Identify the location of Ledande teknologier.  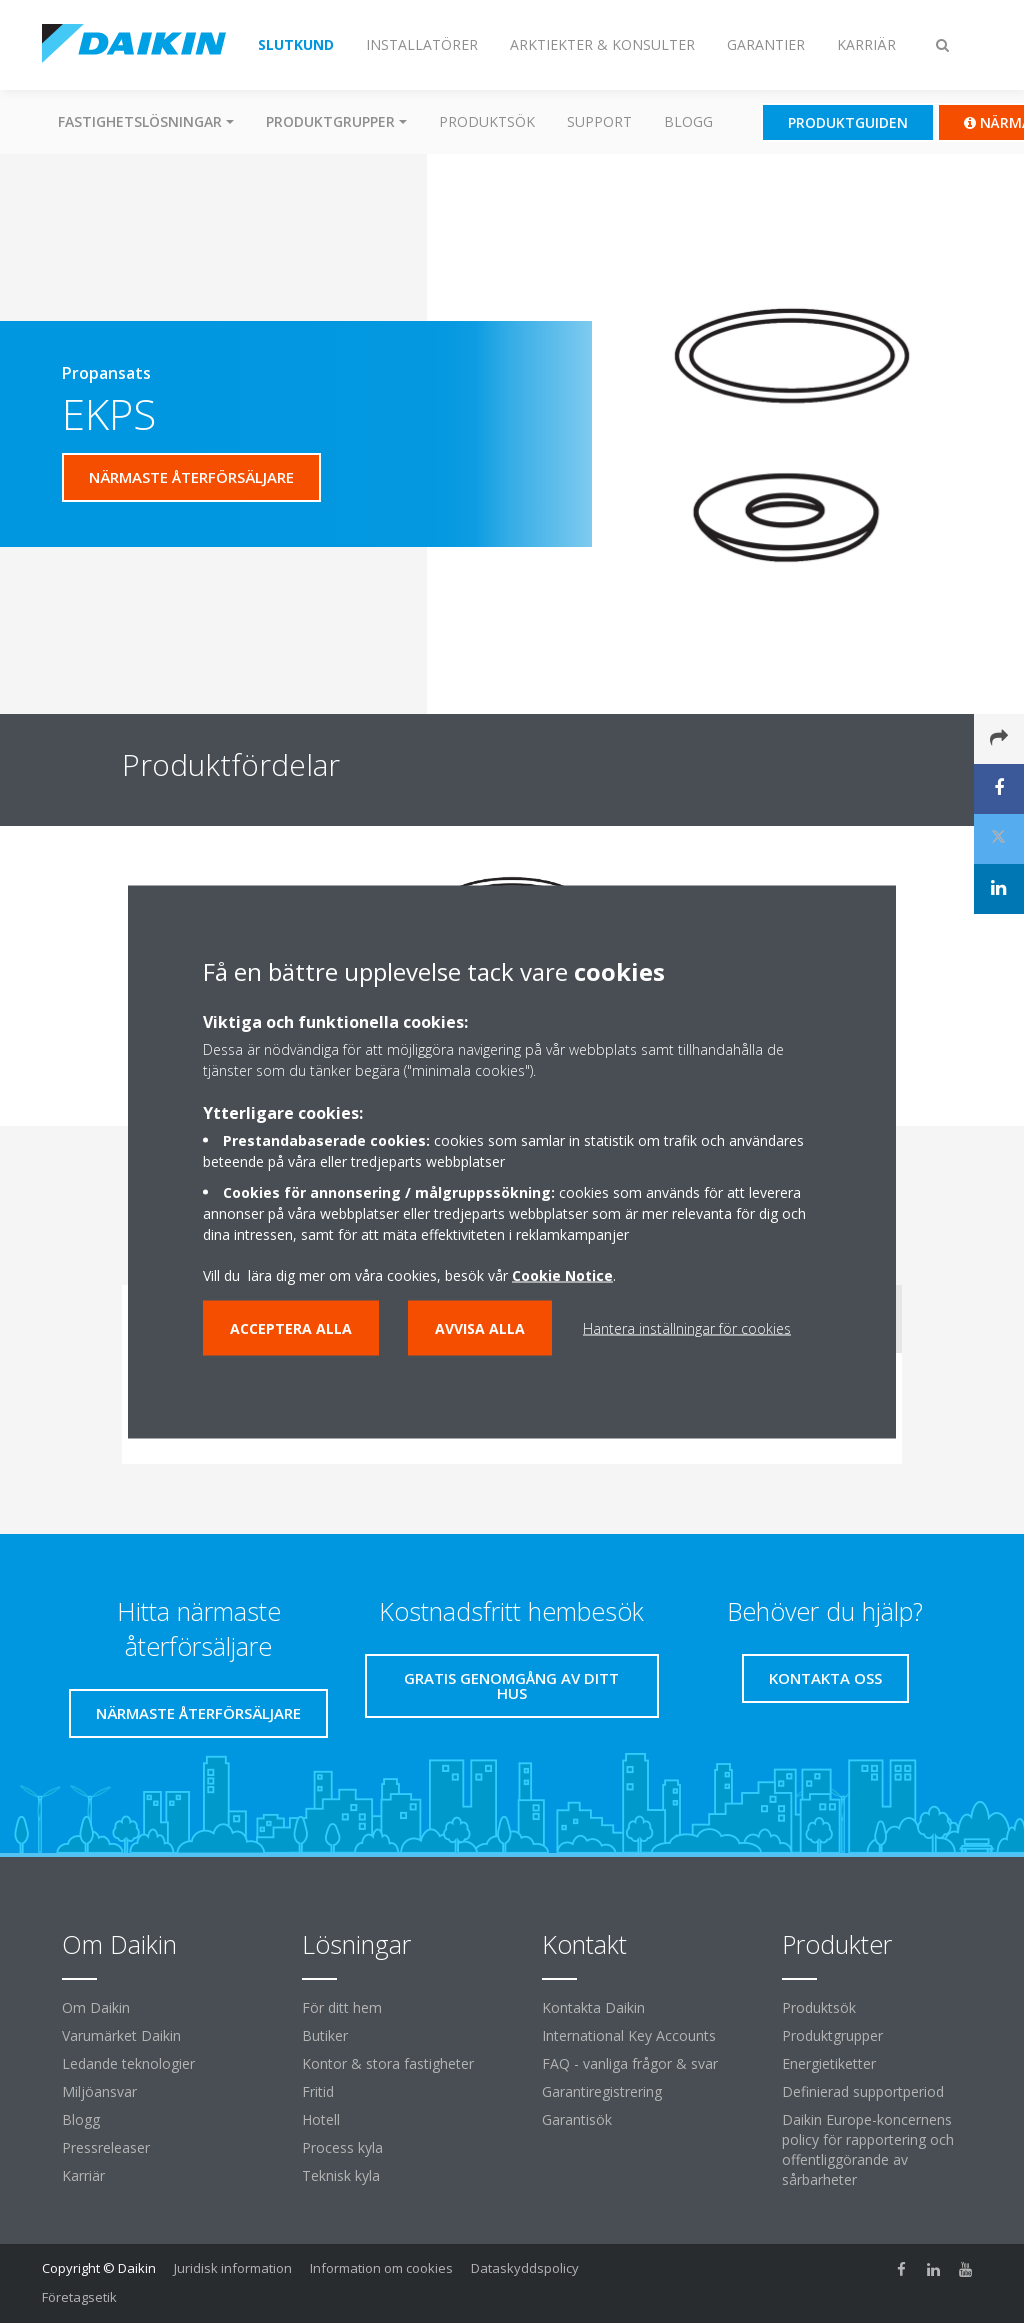
(128, 2063).